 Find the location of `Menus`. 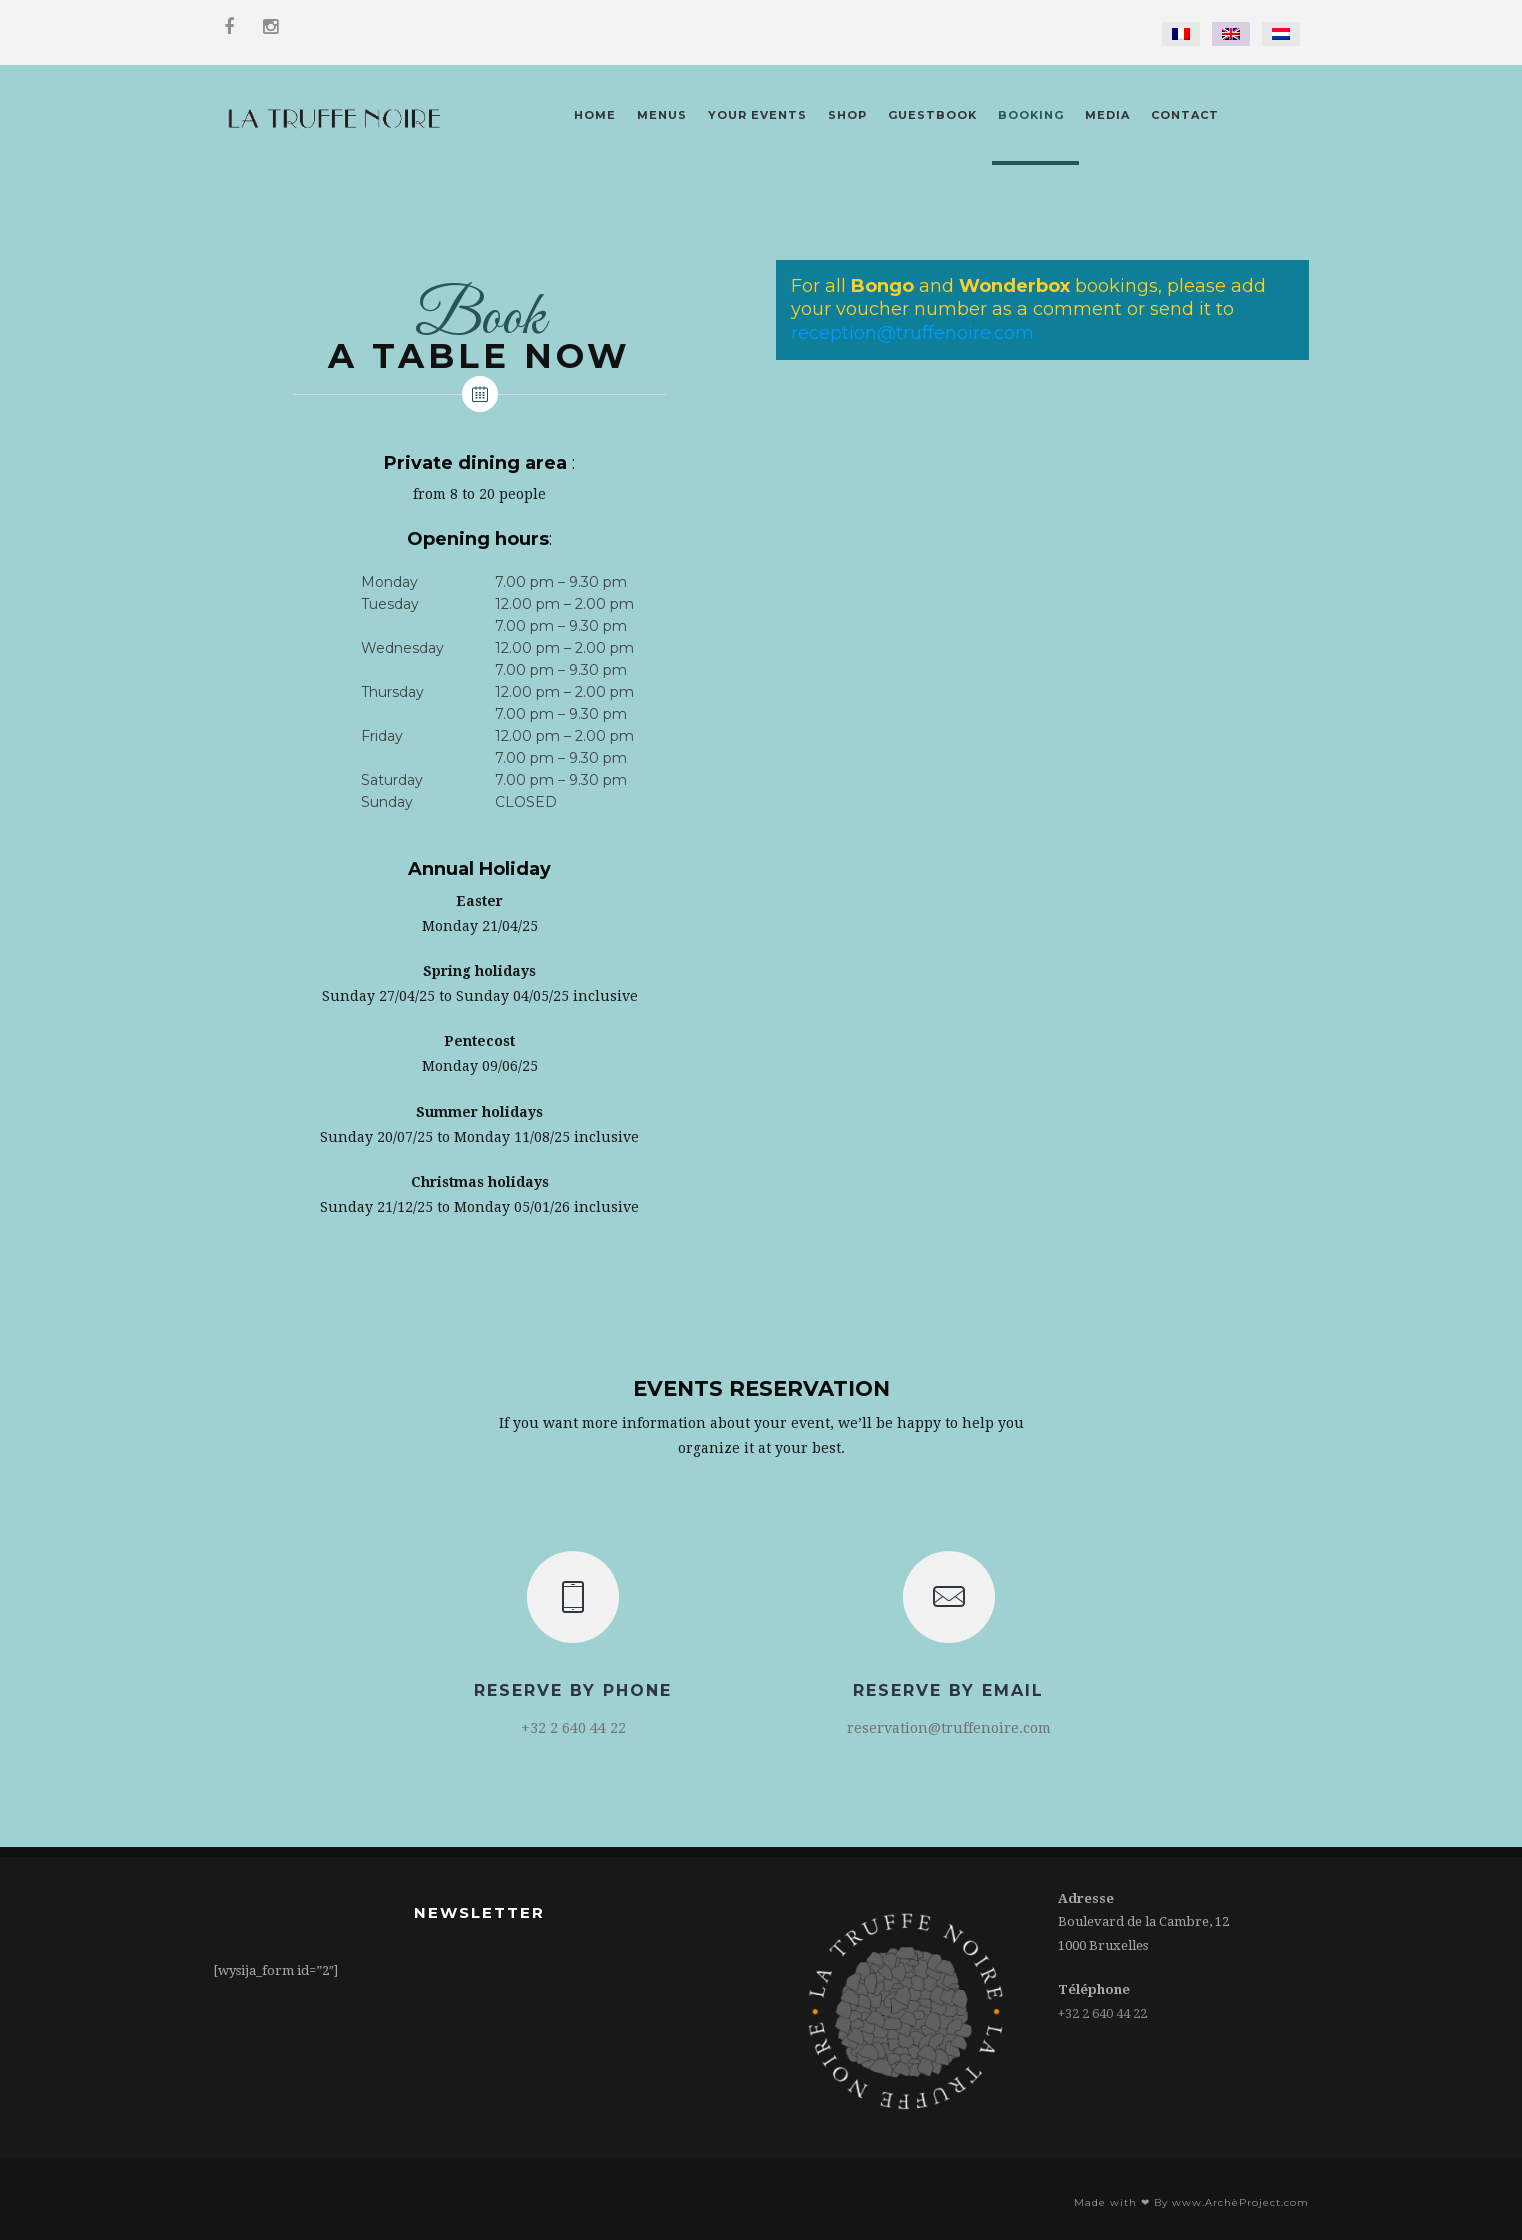

Menus is located at coordinates (662, 115).